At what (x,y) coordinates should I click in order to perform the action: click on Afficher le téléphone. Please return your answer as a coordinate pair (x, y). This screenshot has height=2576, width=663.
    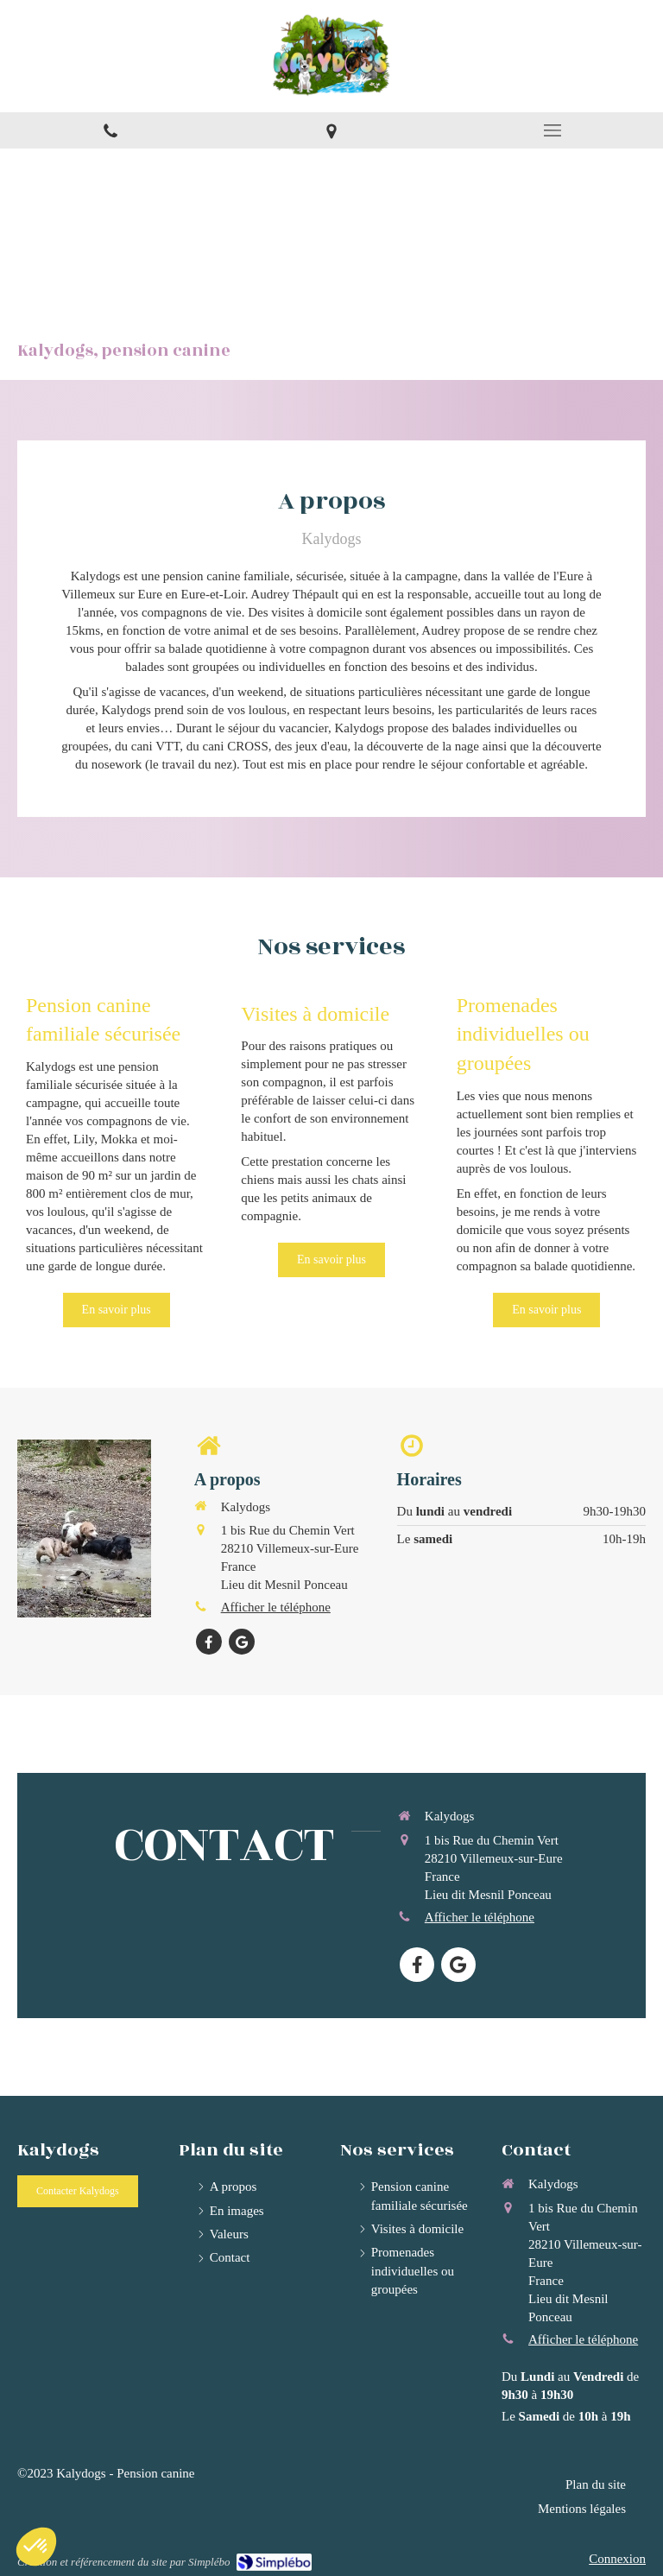
    Looking at the image, I should click on (276, 1607).